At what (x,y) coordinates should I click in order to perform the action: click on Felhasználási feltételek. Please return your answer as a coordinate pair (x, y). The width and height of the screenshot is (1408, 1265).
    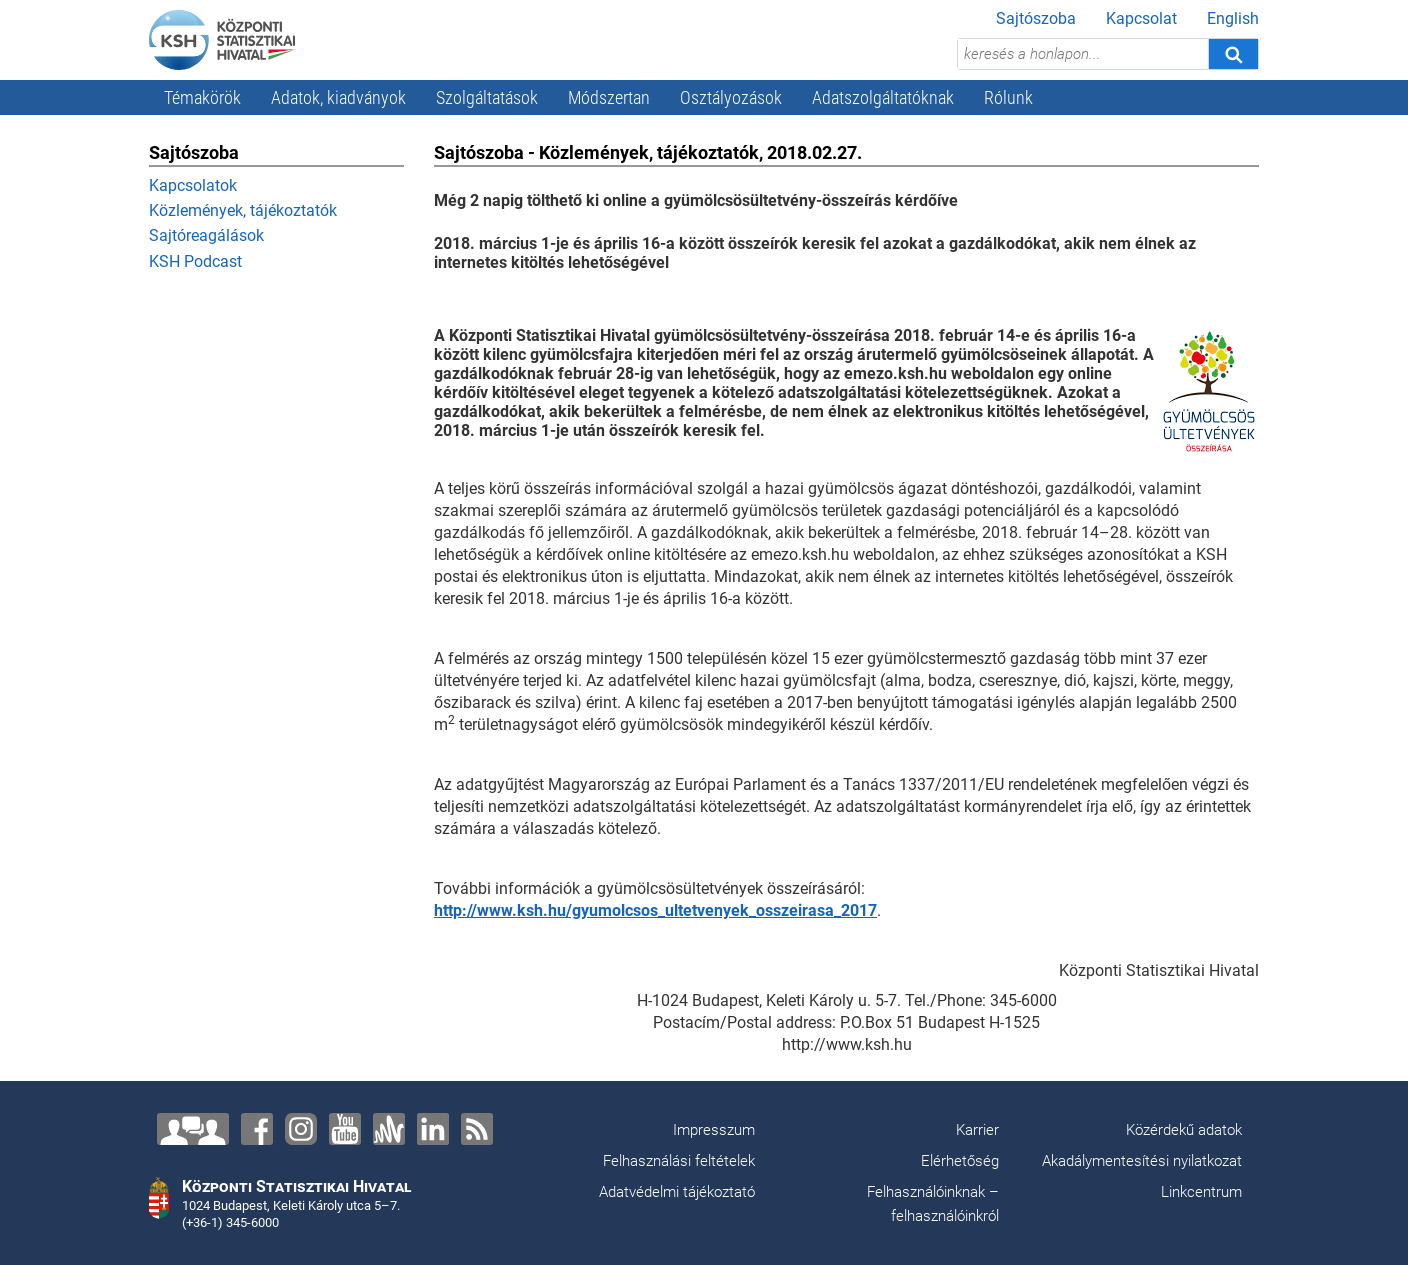
    Looking at the image, I should click on (679, 1161).